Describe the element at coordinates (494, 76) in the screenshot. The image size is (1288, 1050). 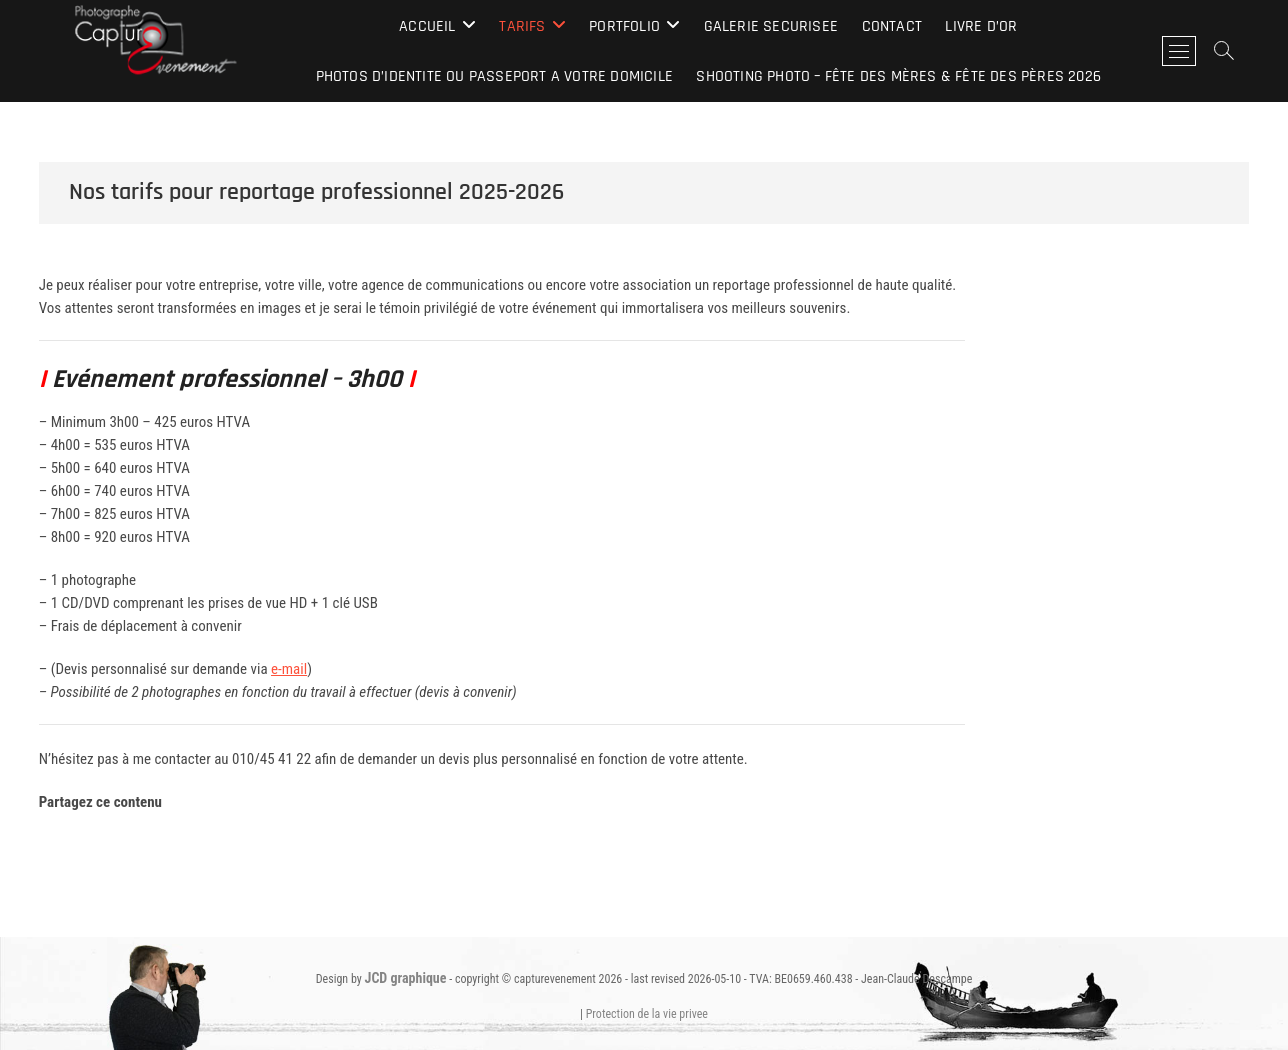
I see `photos d’identite ou passeport a VOTRE domicile` at that location.